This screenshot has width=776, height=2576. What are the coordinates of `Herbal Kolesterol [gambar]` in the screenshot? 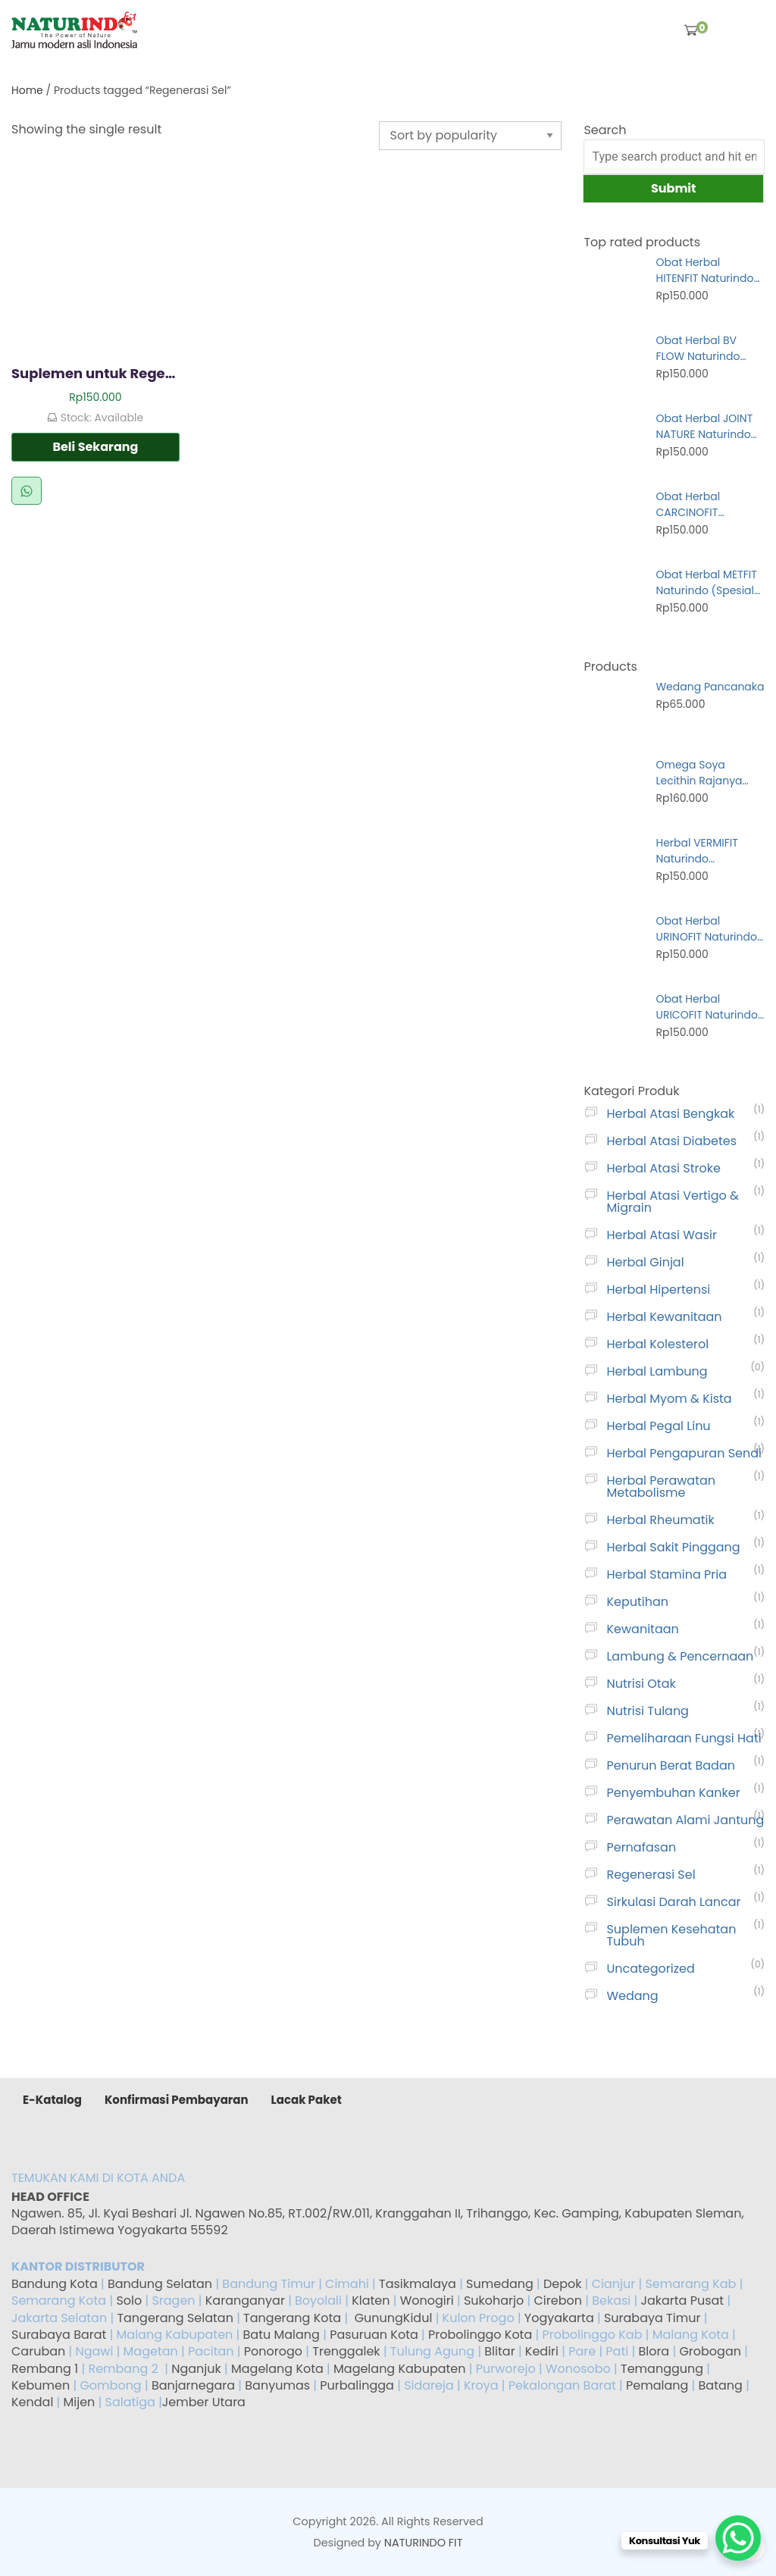 It's located at (657, 1344).